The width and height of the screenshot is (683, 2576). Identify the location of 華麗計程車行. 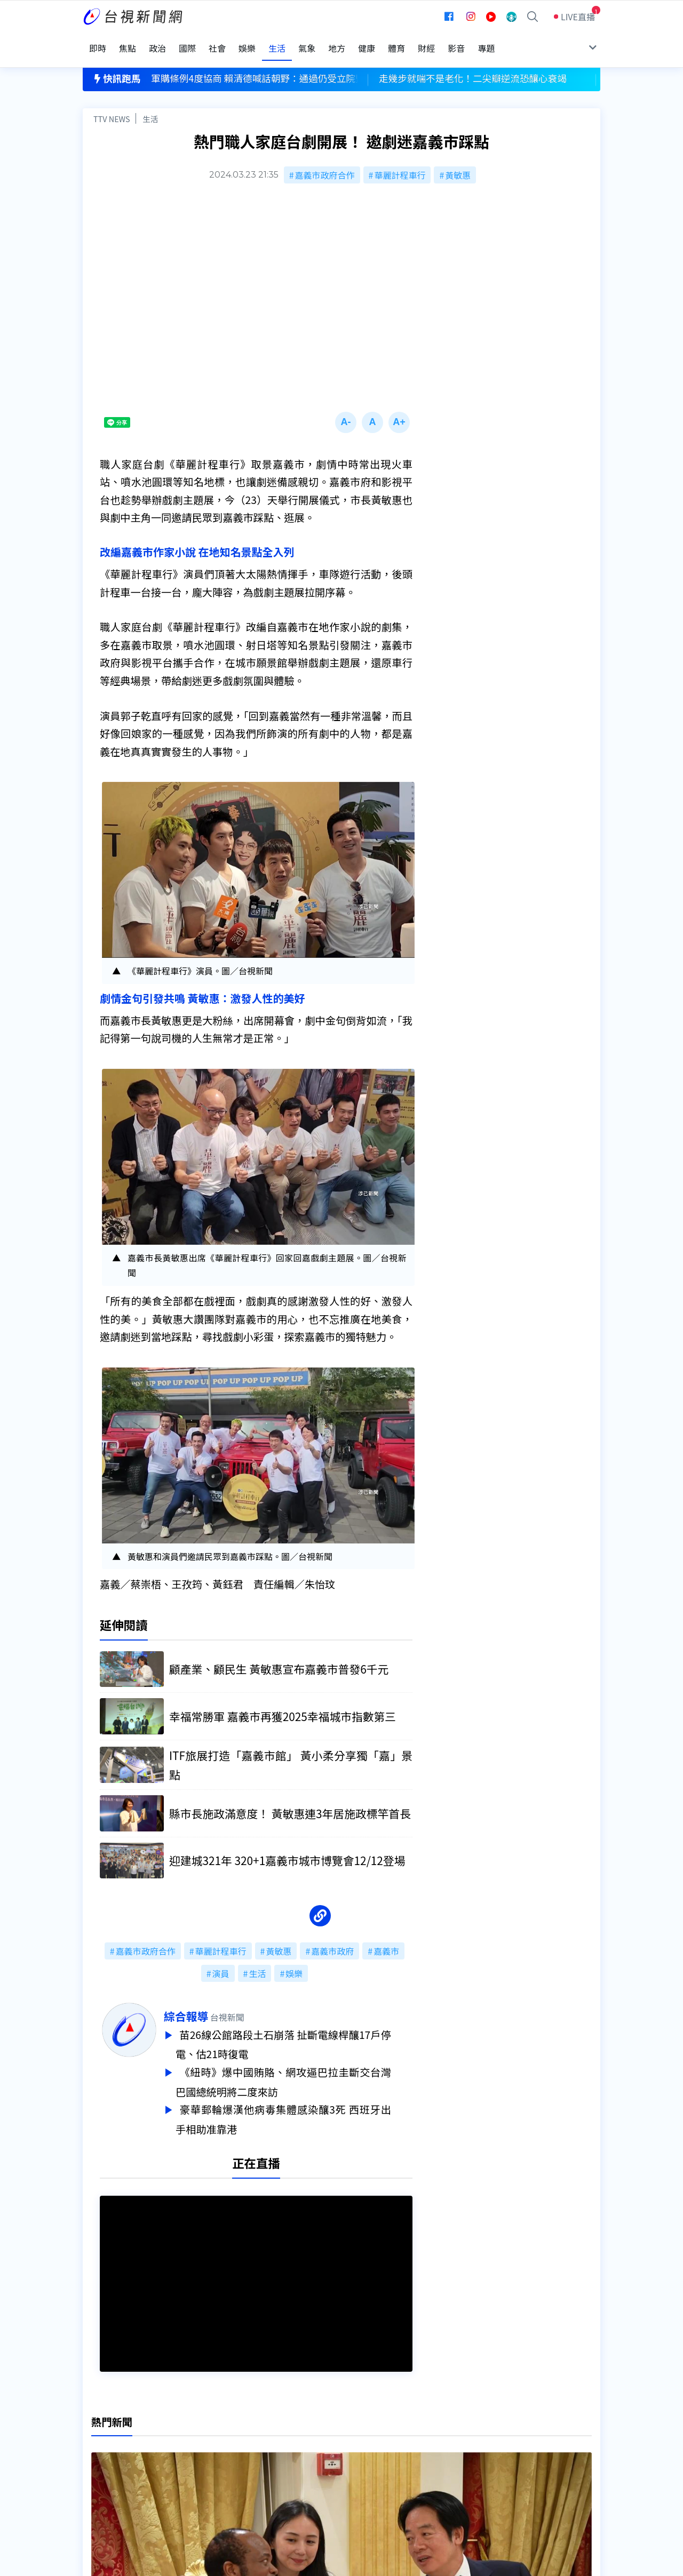
(399, 161).